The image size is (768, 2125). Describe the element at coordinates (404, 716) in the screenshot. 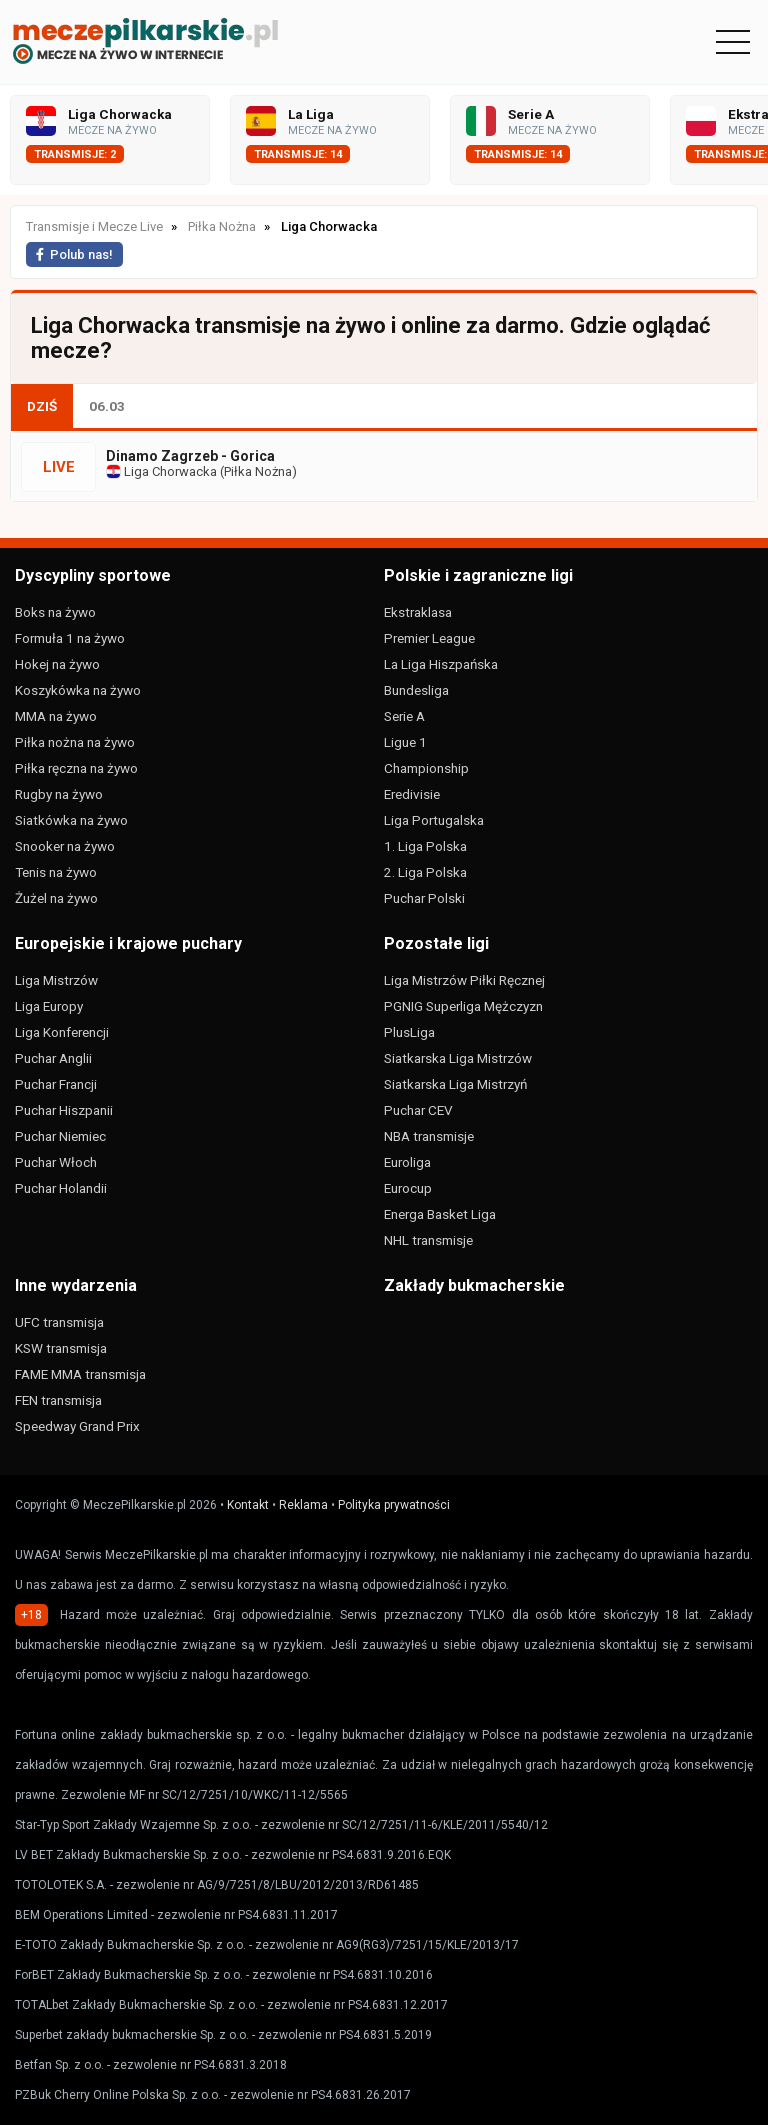

I see `Serie A` at that location.